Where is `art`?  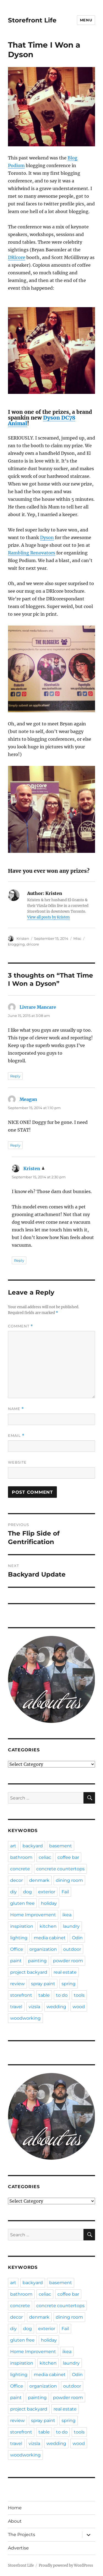
art is located at coordinates (13, 1845).